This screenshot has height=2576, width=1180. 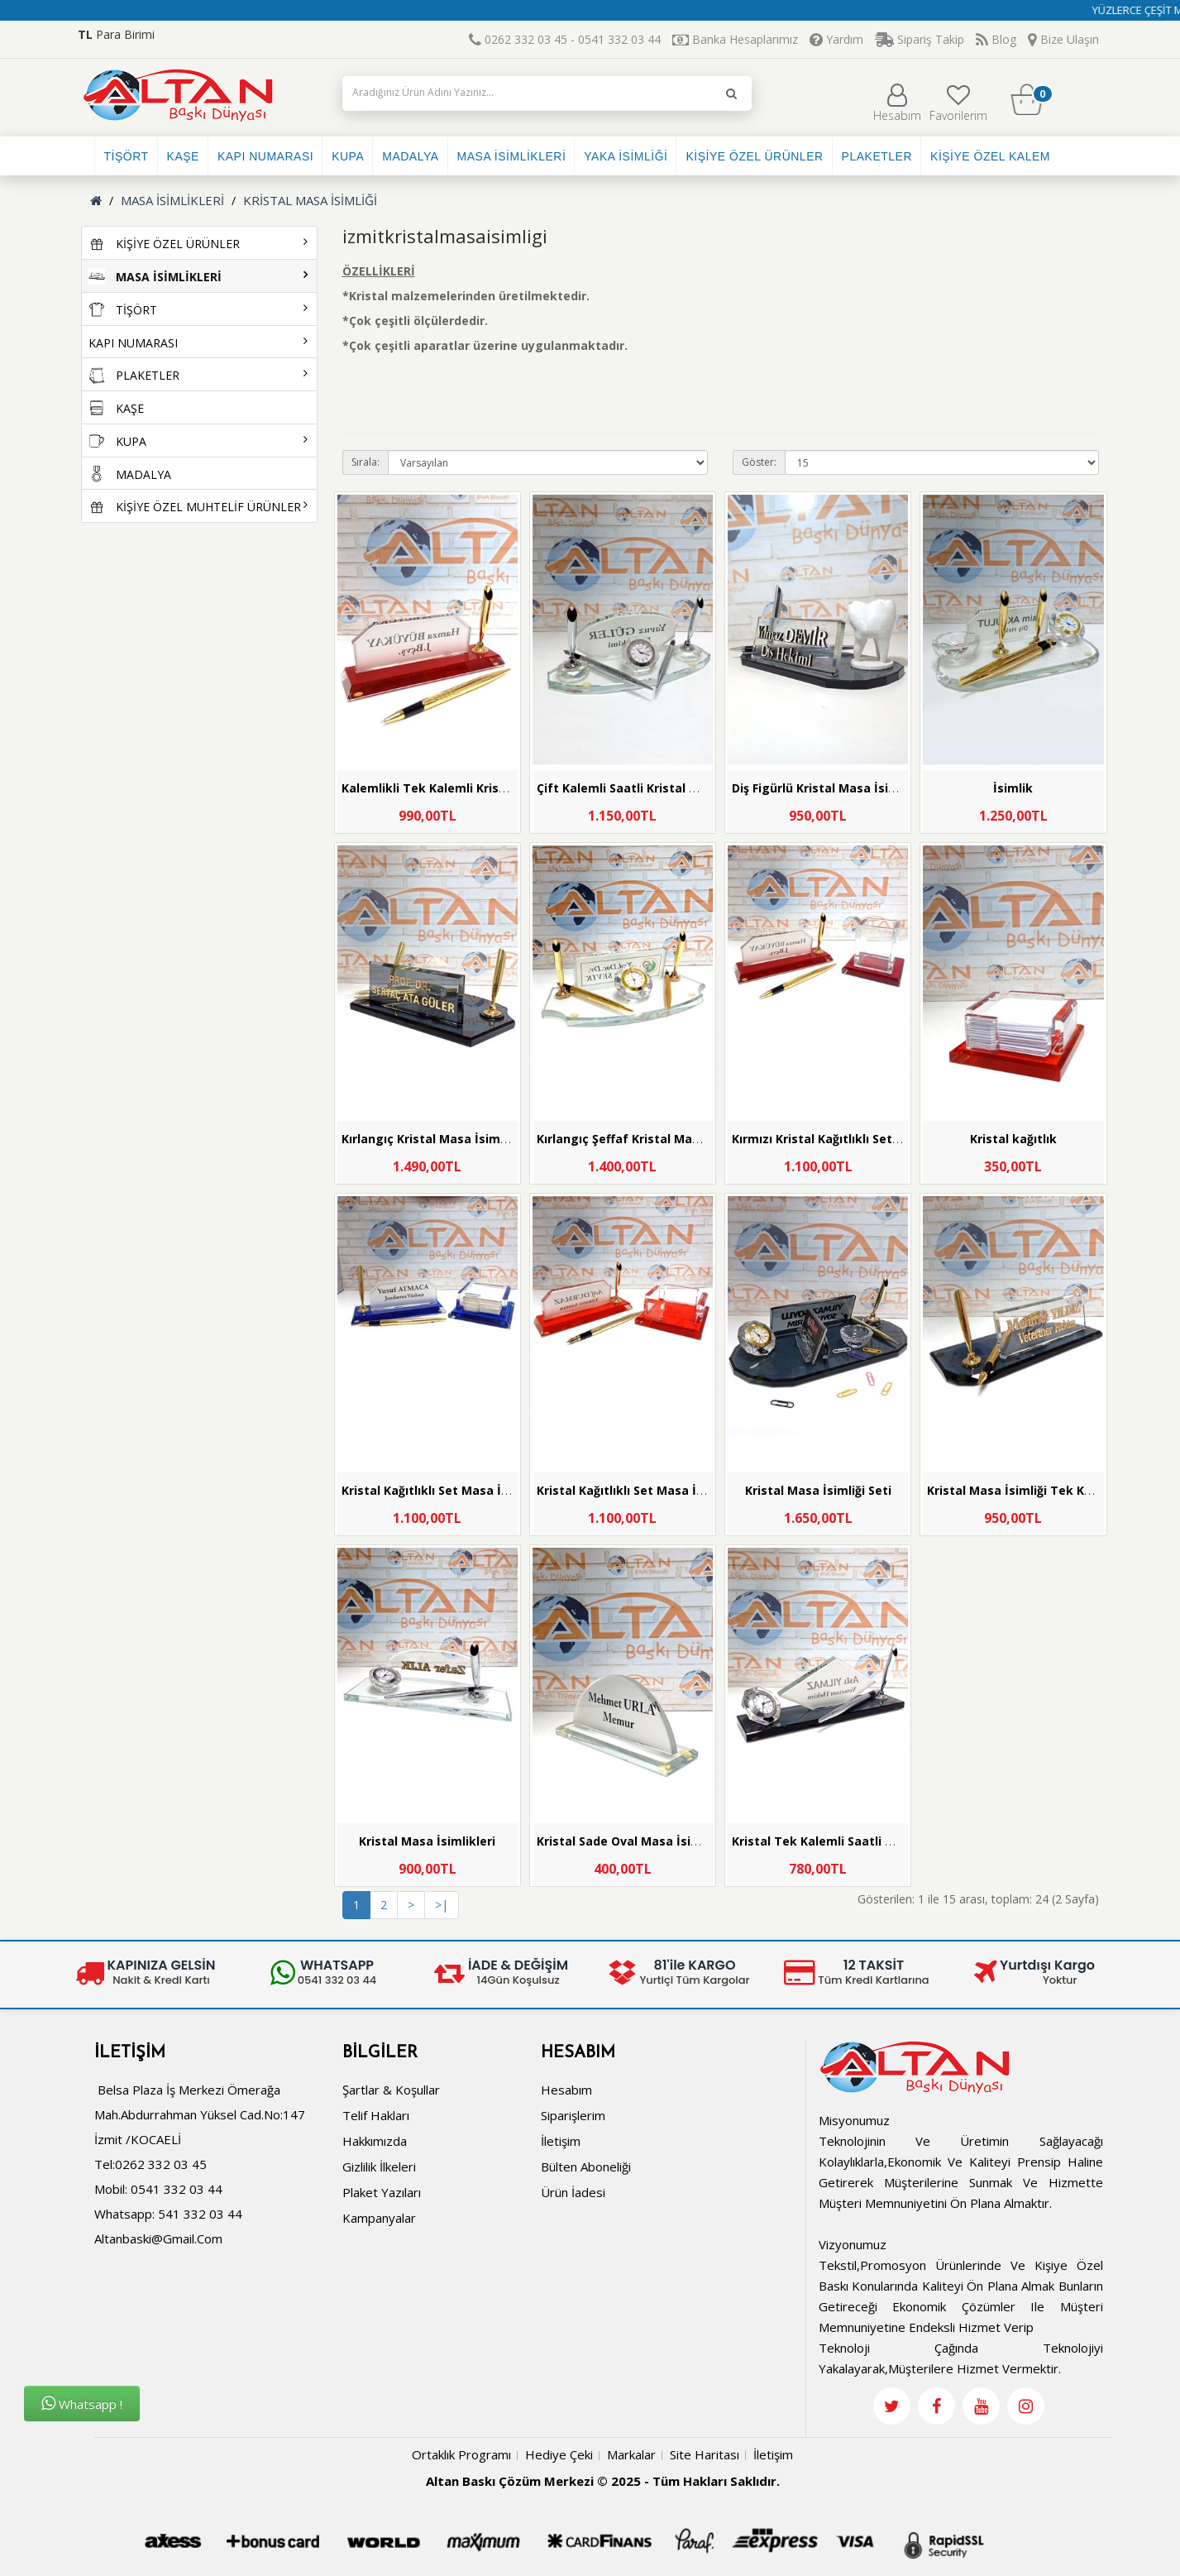 What do you see at coordinates (559, 2454) in the screenshot?
I see `Hediye Çeki` at bounding box center [559, 2454].